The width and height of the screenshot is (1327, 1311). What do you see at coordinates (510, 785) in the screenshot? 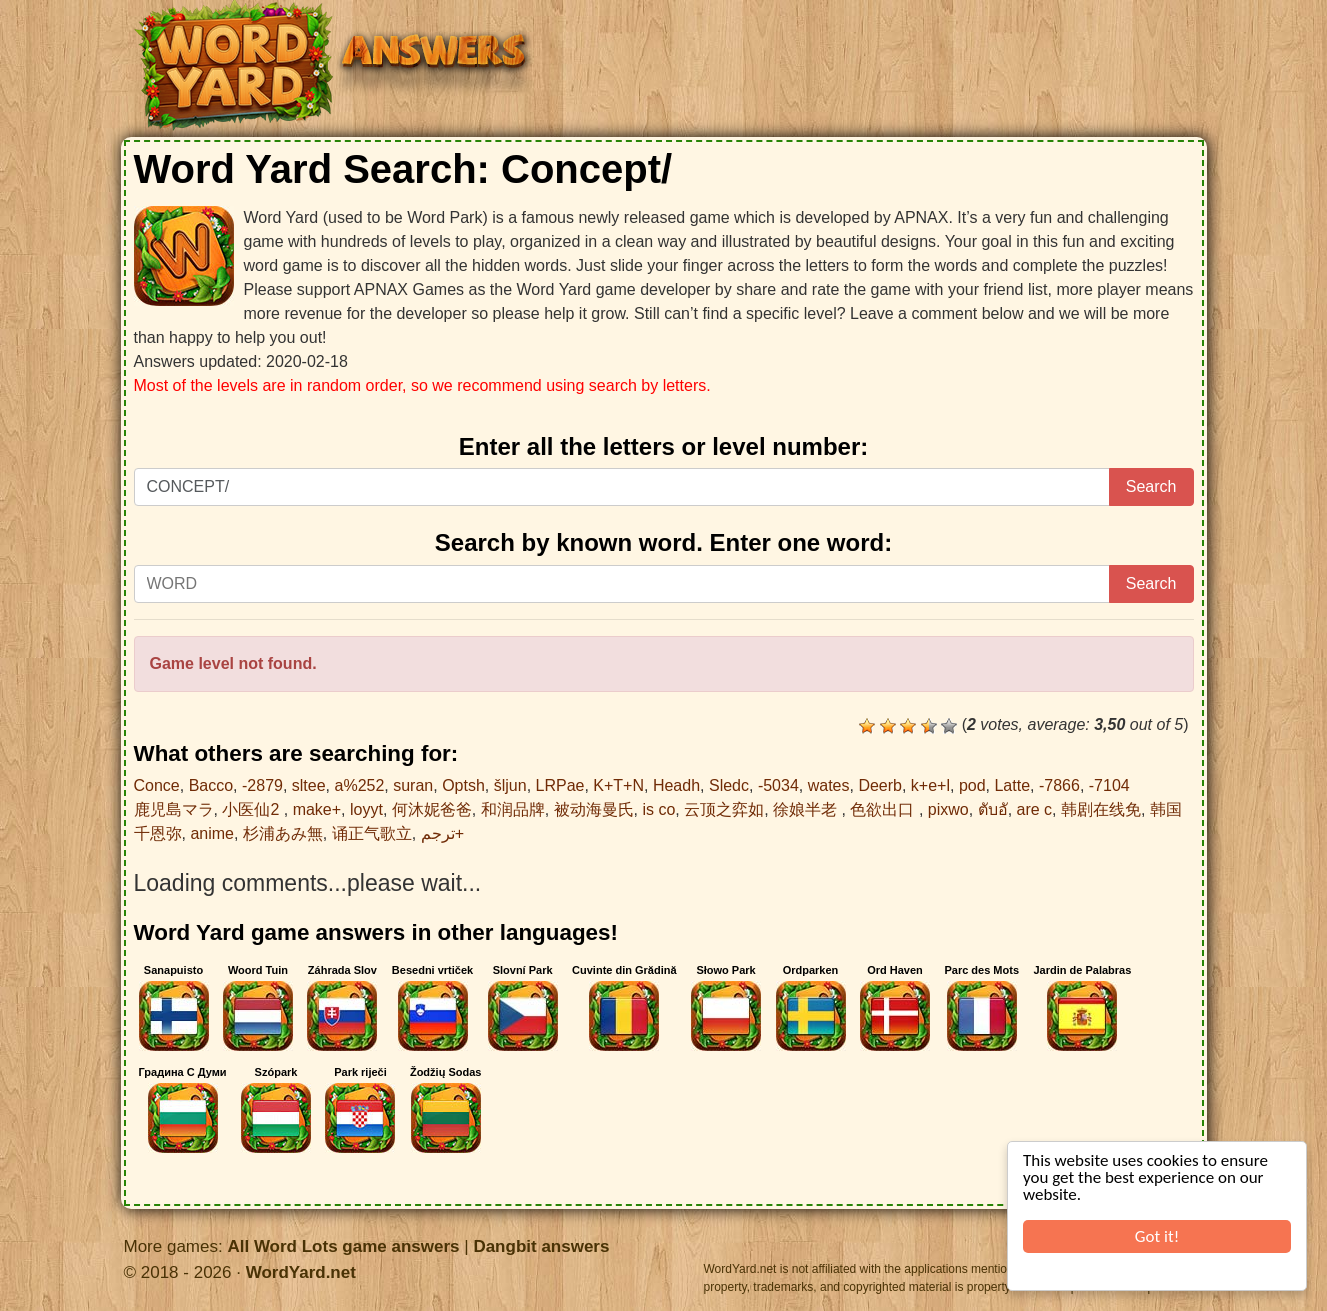
I see `šljun` at bounding box center [510, 785].